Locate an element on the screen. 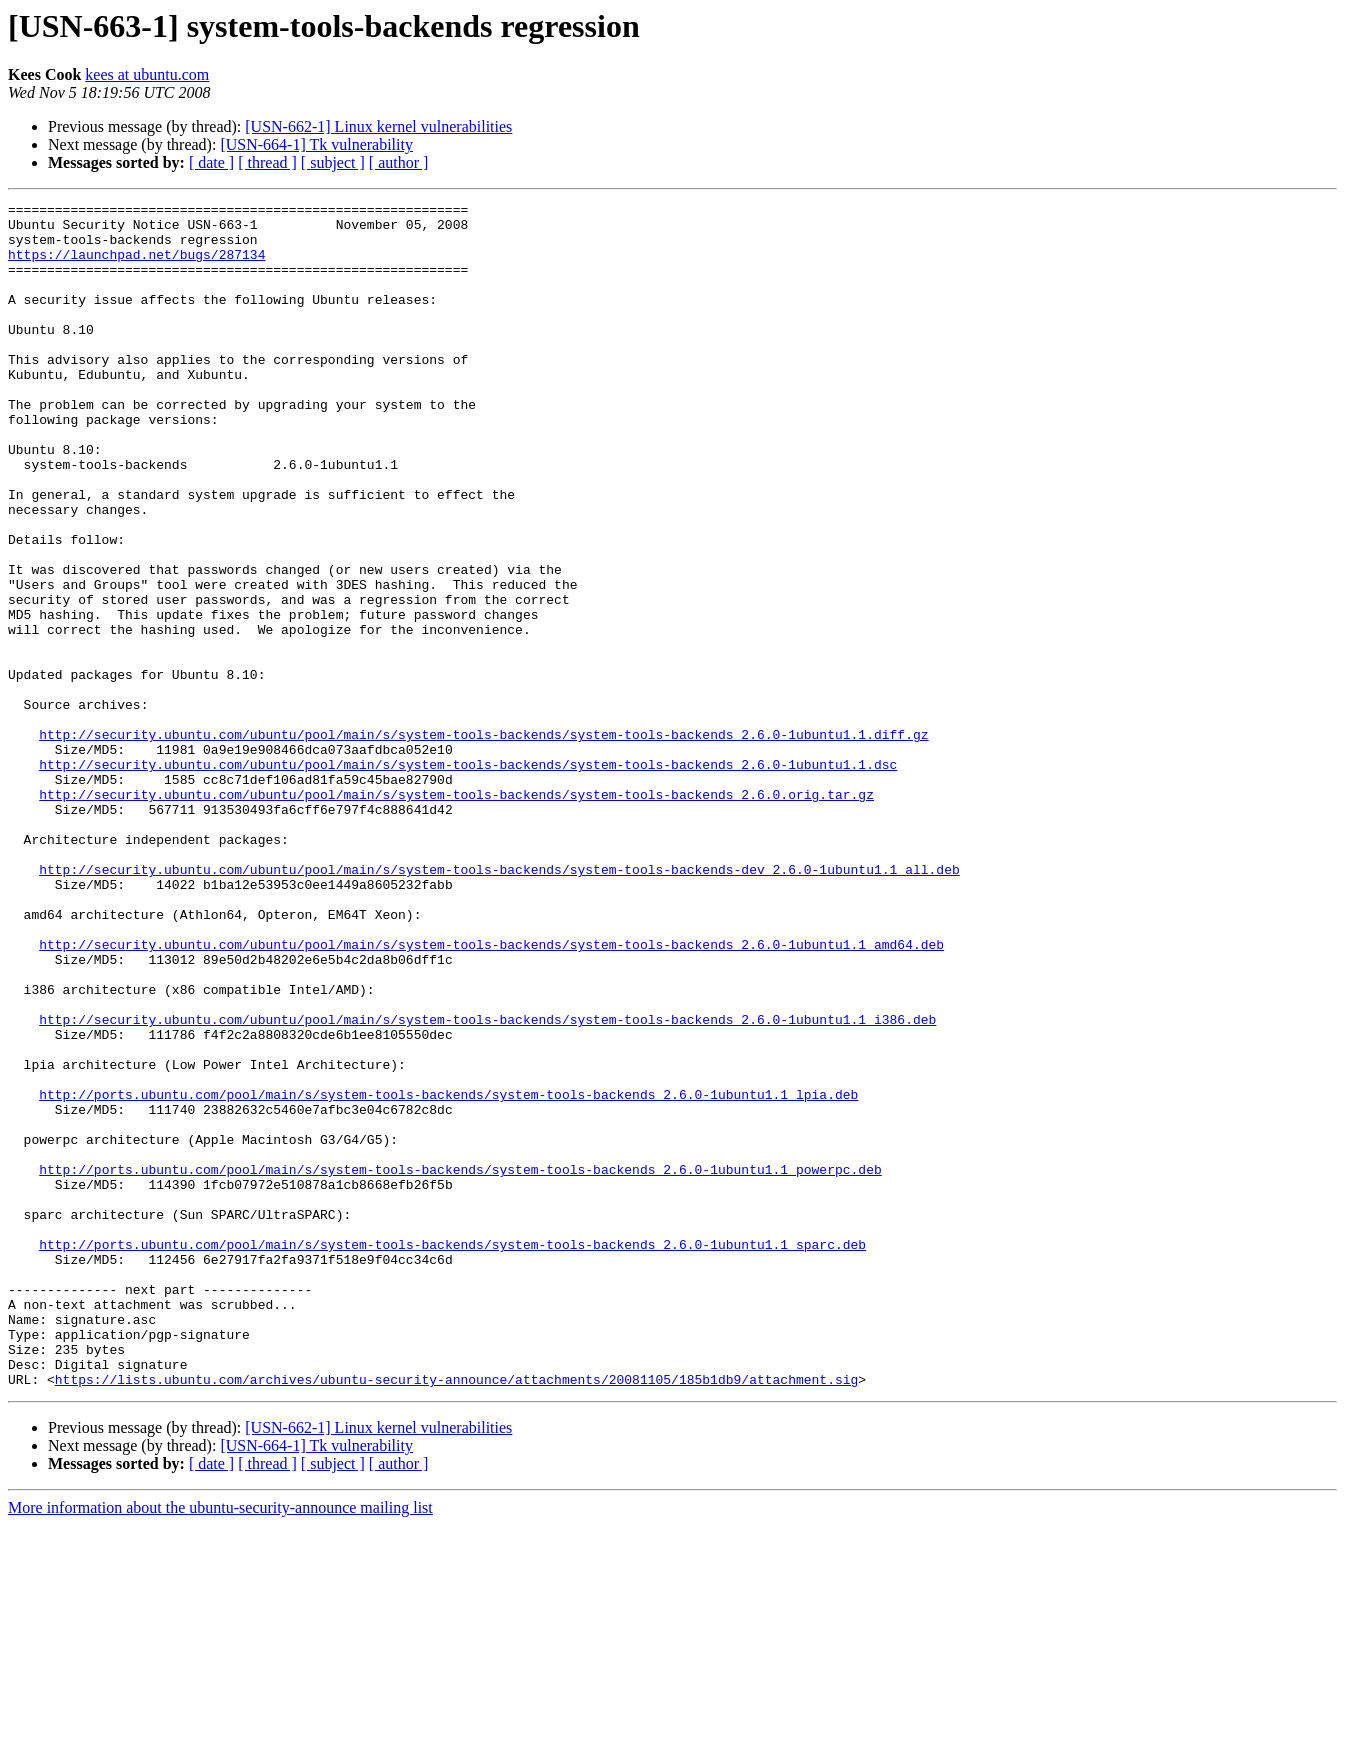 Image resolution: width=1345 pixels, height=1762 pixels. http://security.ubuntu.com/ubuntu/pool/main/s/system-tools-backends/system-tools-backends_2.6.0-1ubuntu1.1.diff.gz is located at coordinates (483, 842).